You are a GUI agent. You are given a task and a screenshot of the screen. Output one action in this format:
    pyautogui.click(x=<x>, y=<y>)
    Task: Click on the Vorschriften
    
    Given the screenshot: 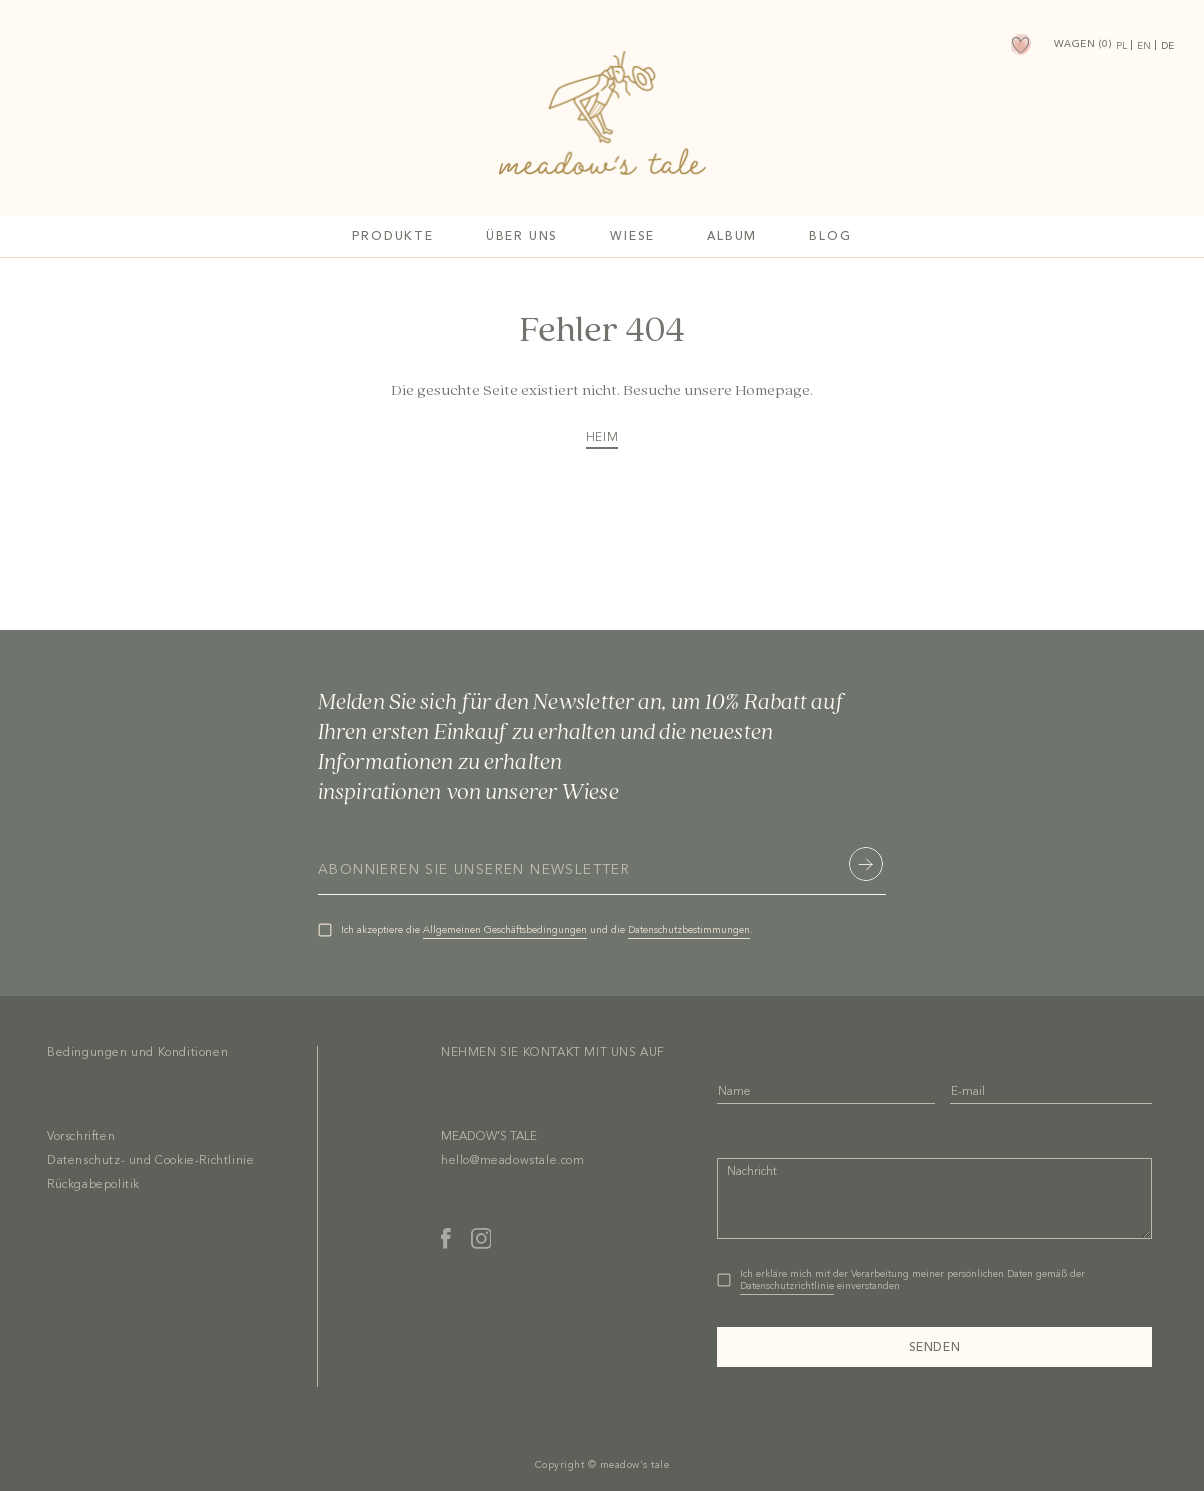 What is the action you would take?
    pyautogui.click(x=81, y=1137)
    